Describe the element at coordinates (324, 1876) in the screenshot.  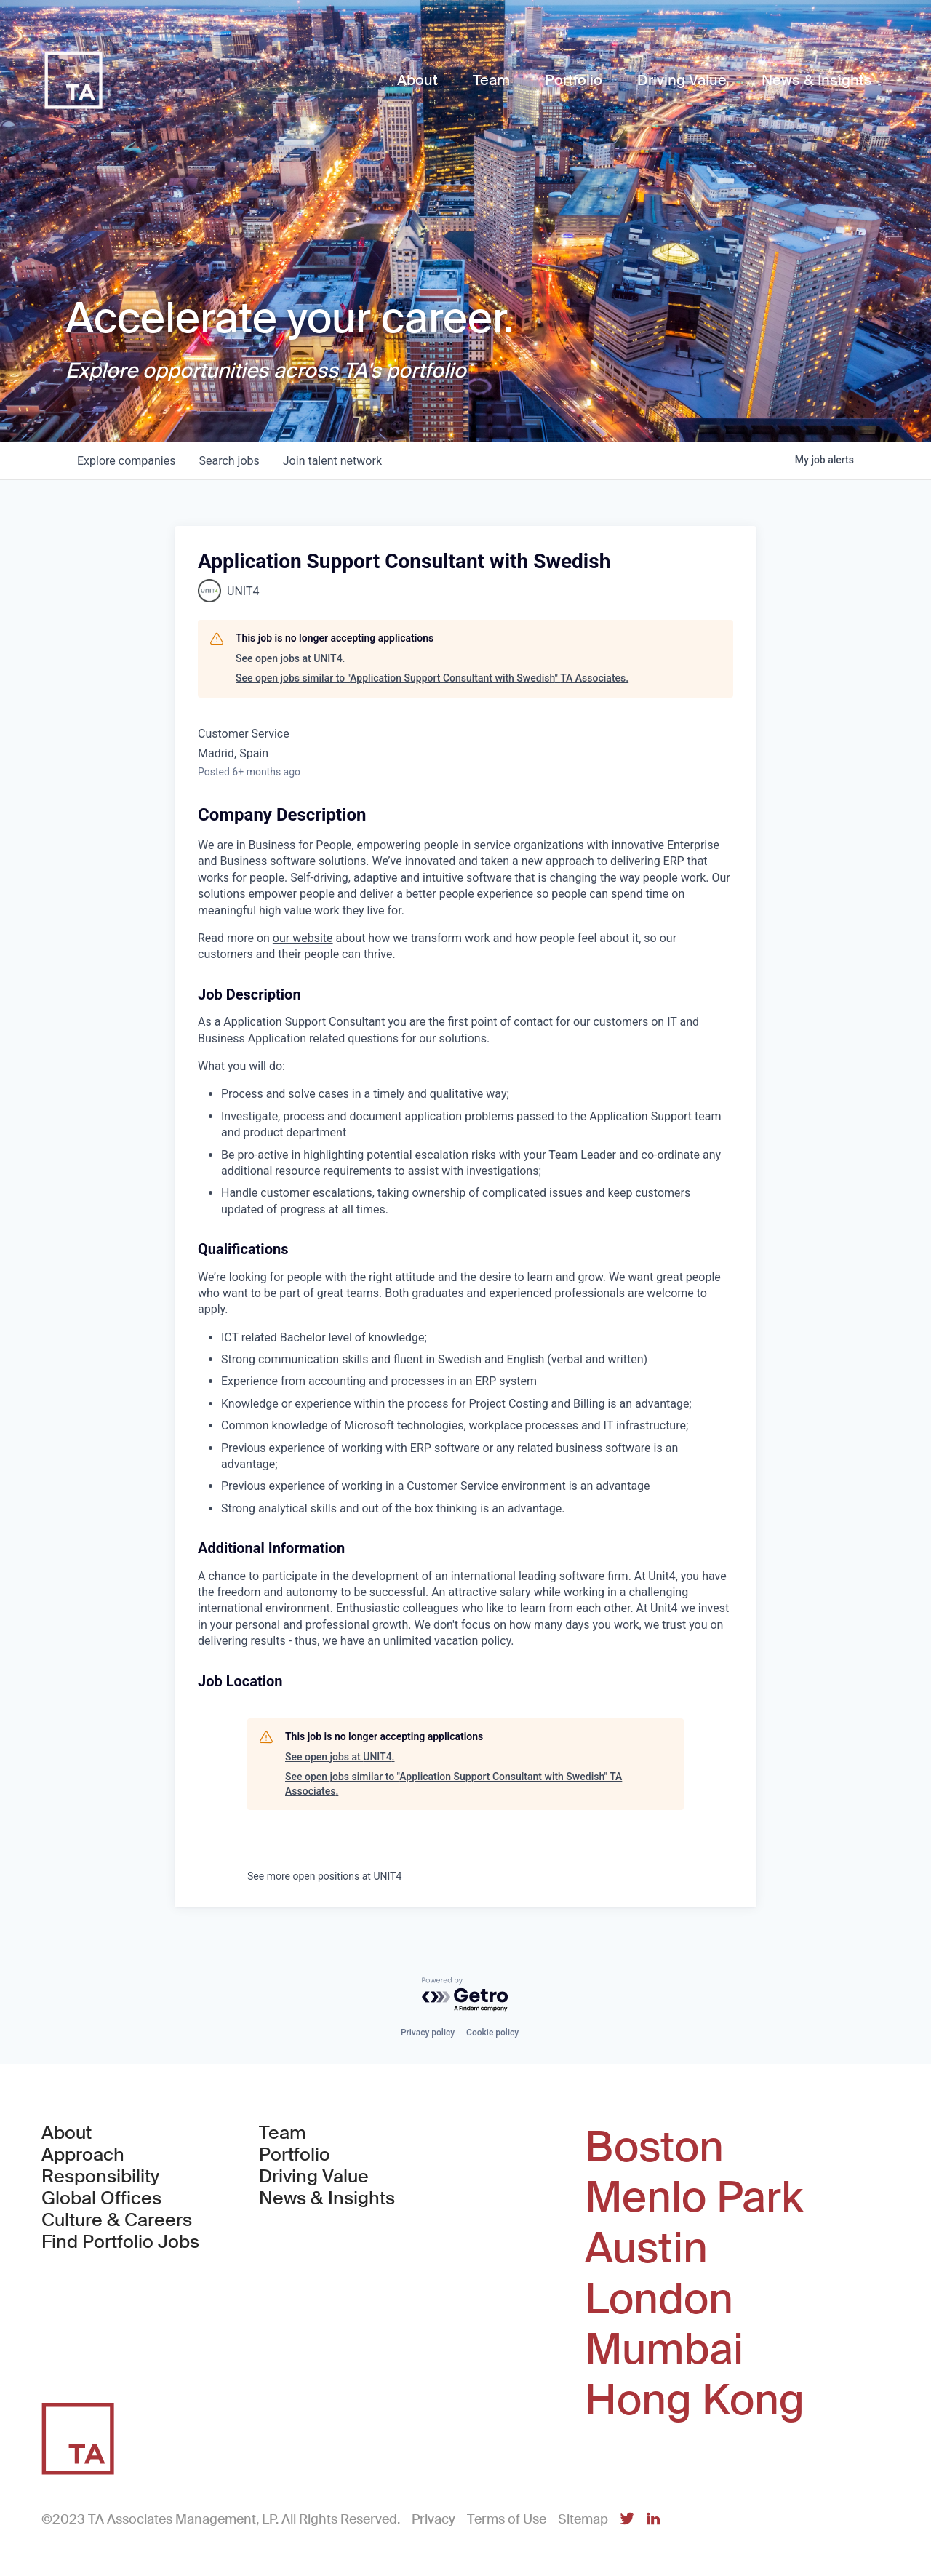
I see `See more open positions at UNIT4` at that location.